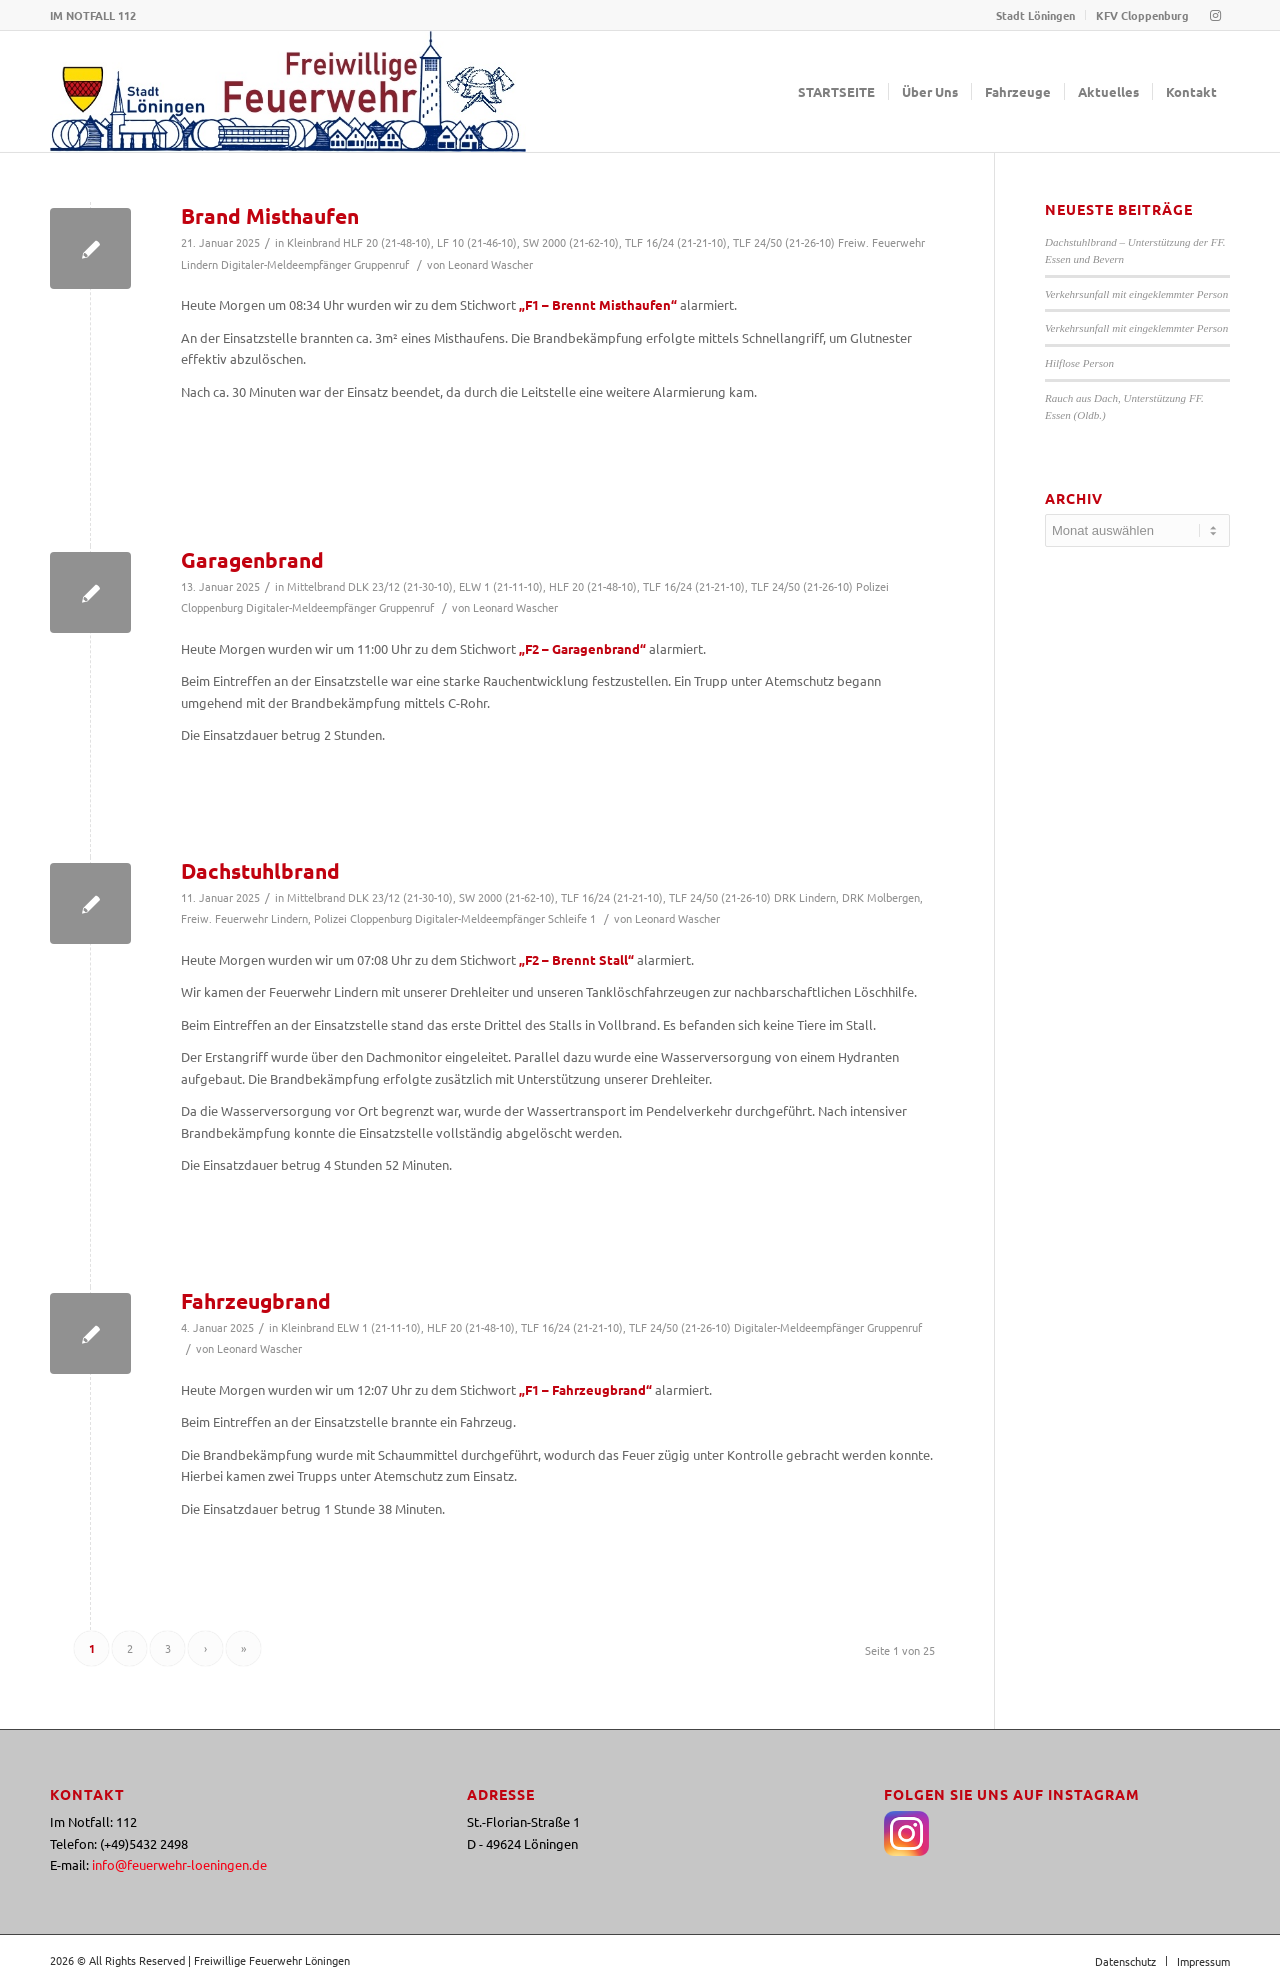 The width and height of the screenshot is (1280, 1987). Describe the element at coordinates (490, 264) in the screenshot. I see `Leonard Wascher` at that location.